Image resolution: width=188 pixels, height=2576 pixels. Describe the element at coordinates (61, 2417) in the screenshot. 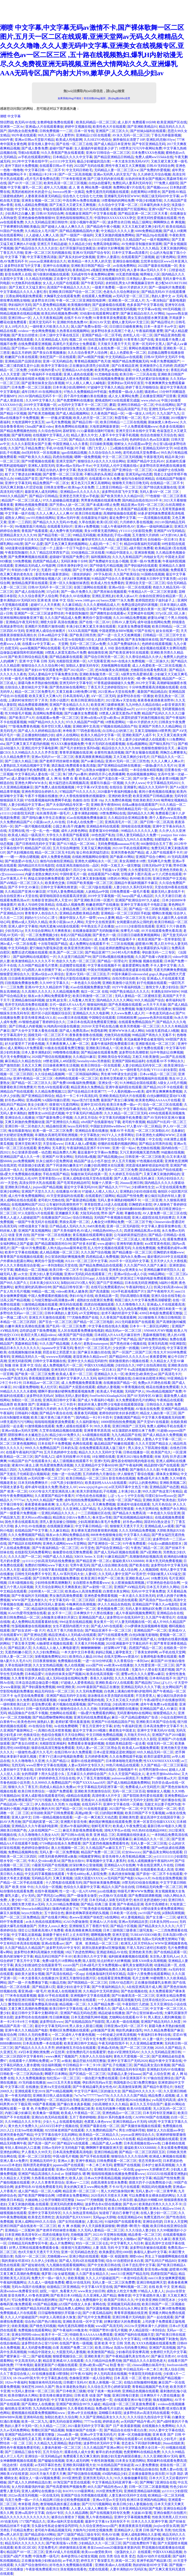

I see `加勒比色老久久综合网` at that location.